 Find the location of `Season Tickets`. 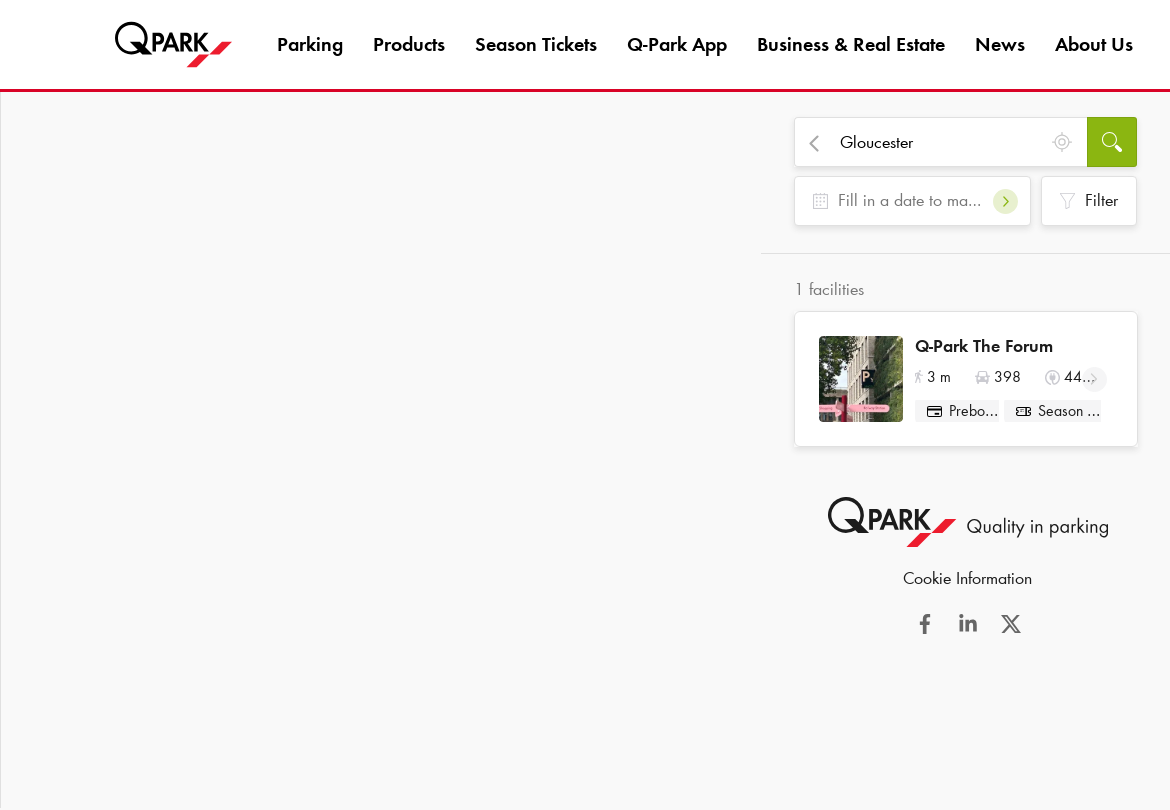

Season Tickets is located at coordinates (536, 44).